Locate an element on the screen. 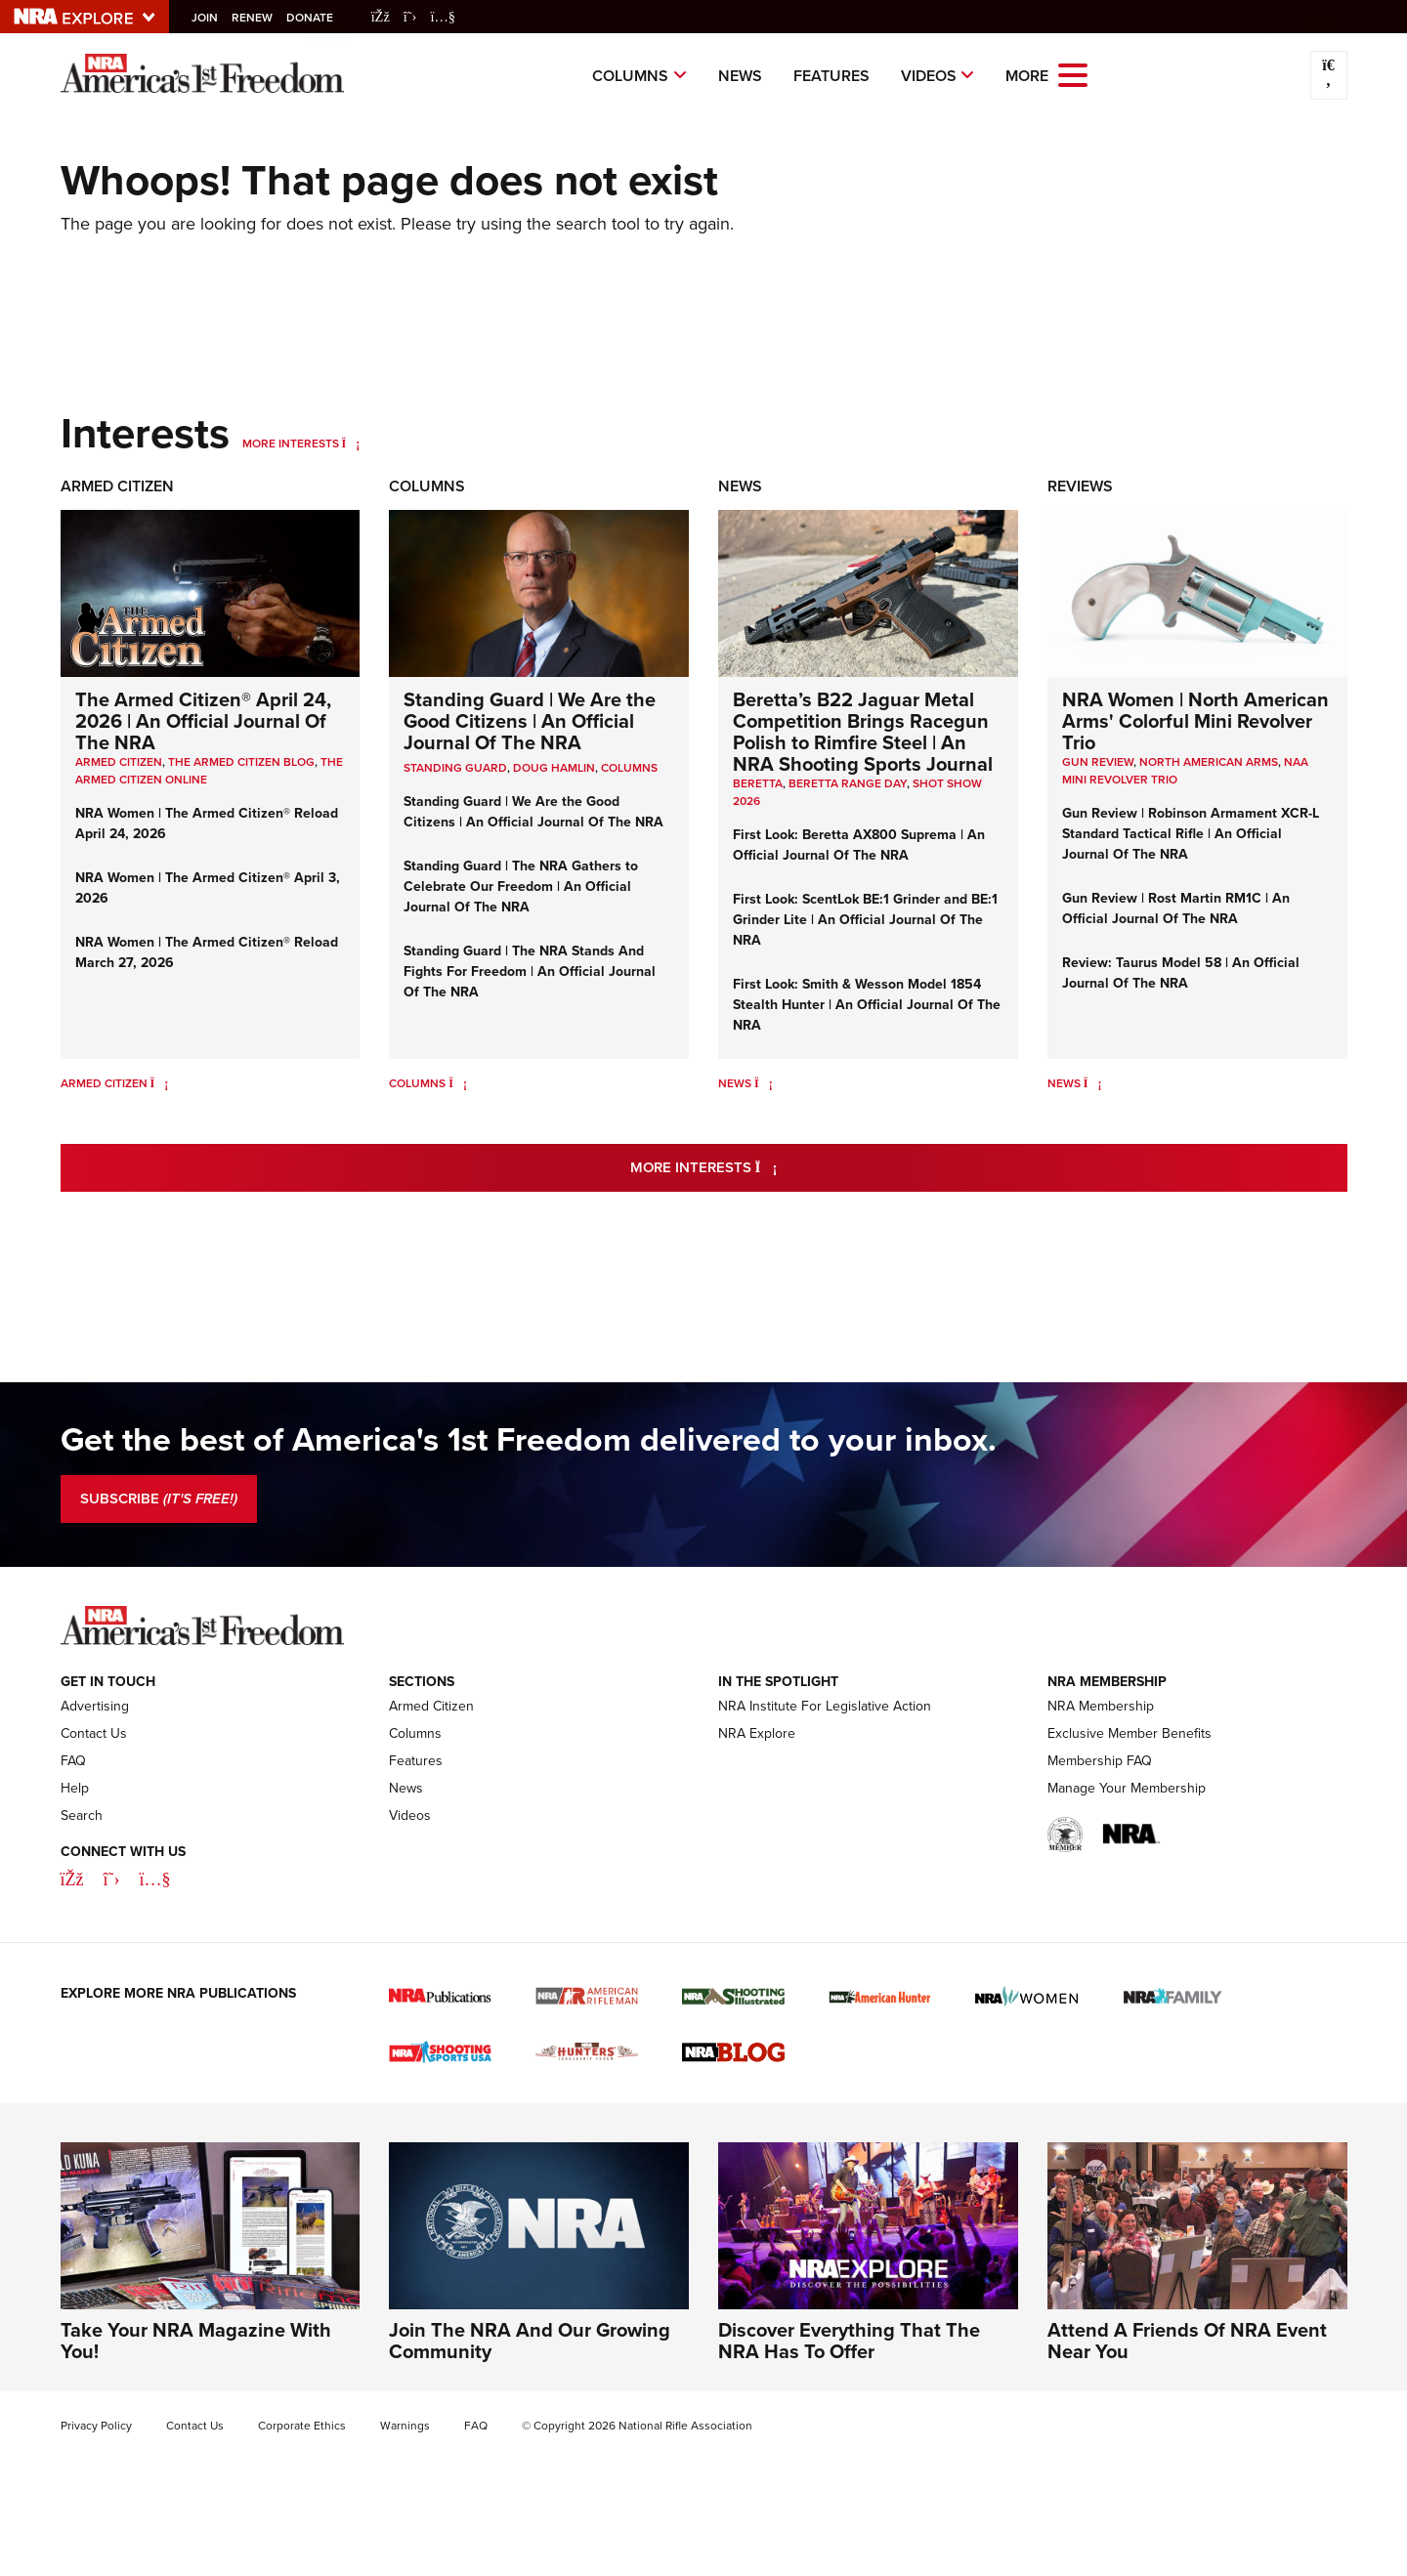 The width and height of the screenshot is (1407, 2576). [News] is located at coordinates (763, 1083).